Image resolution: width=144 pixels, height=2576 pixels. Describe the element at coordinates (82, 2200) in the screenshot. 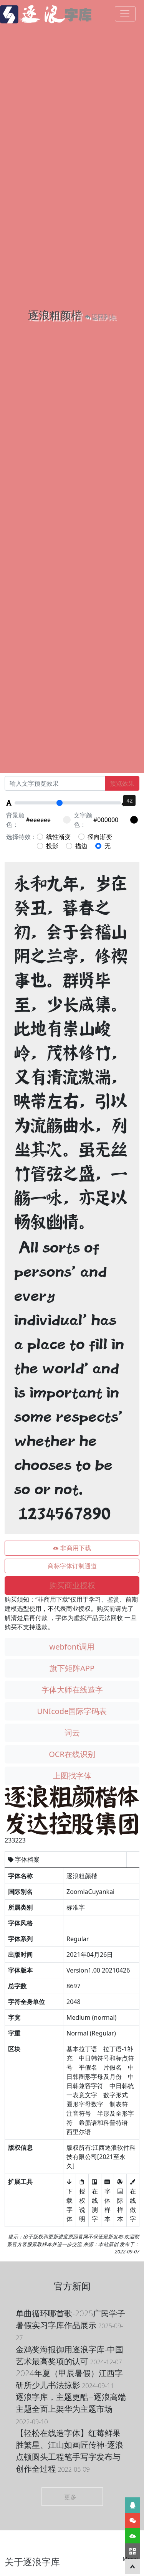

I see `授权说明` at that location.